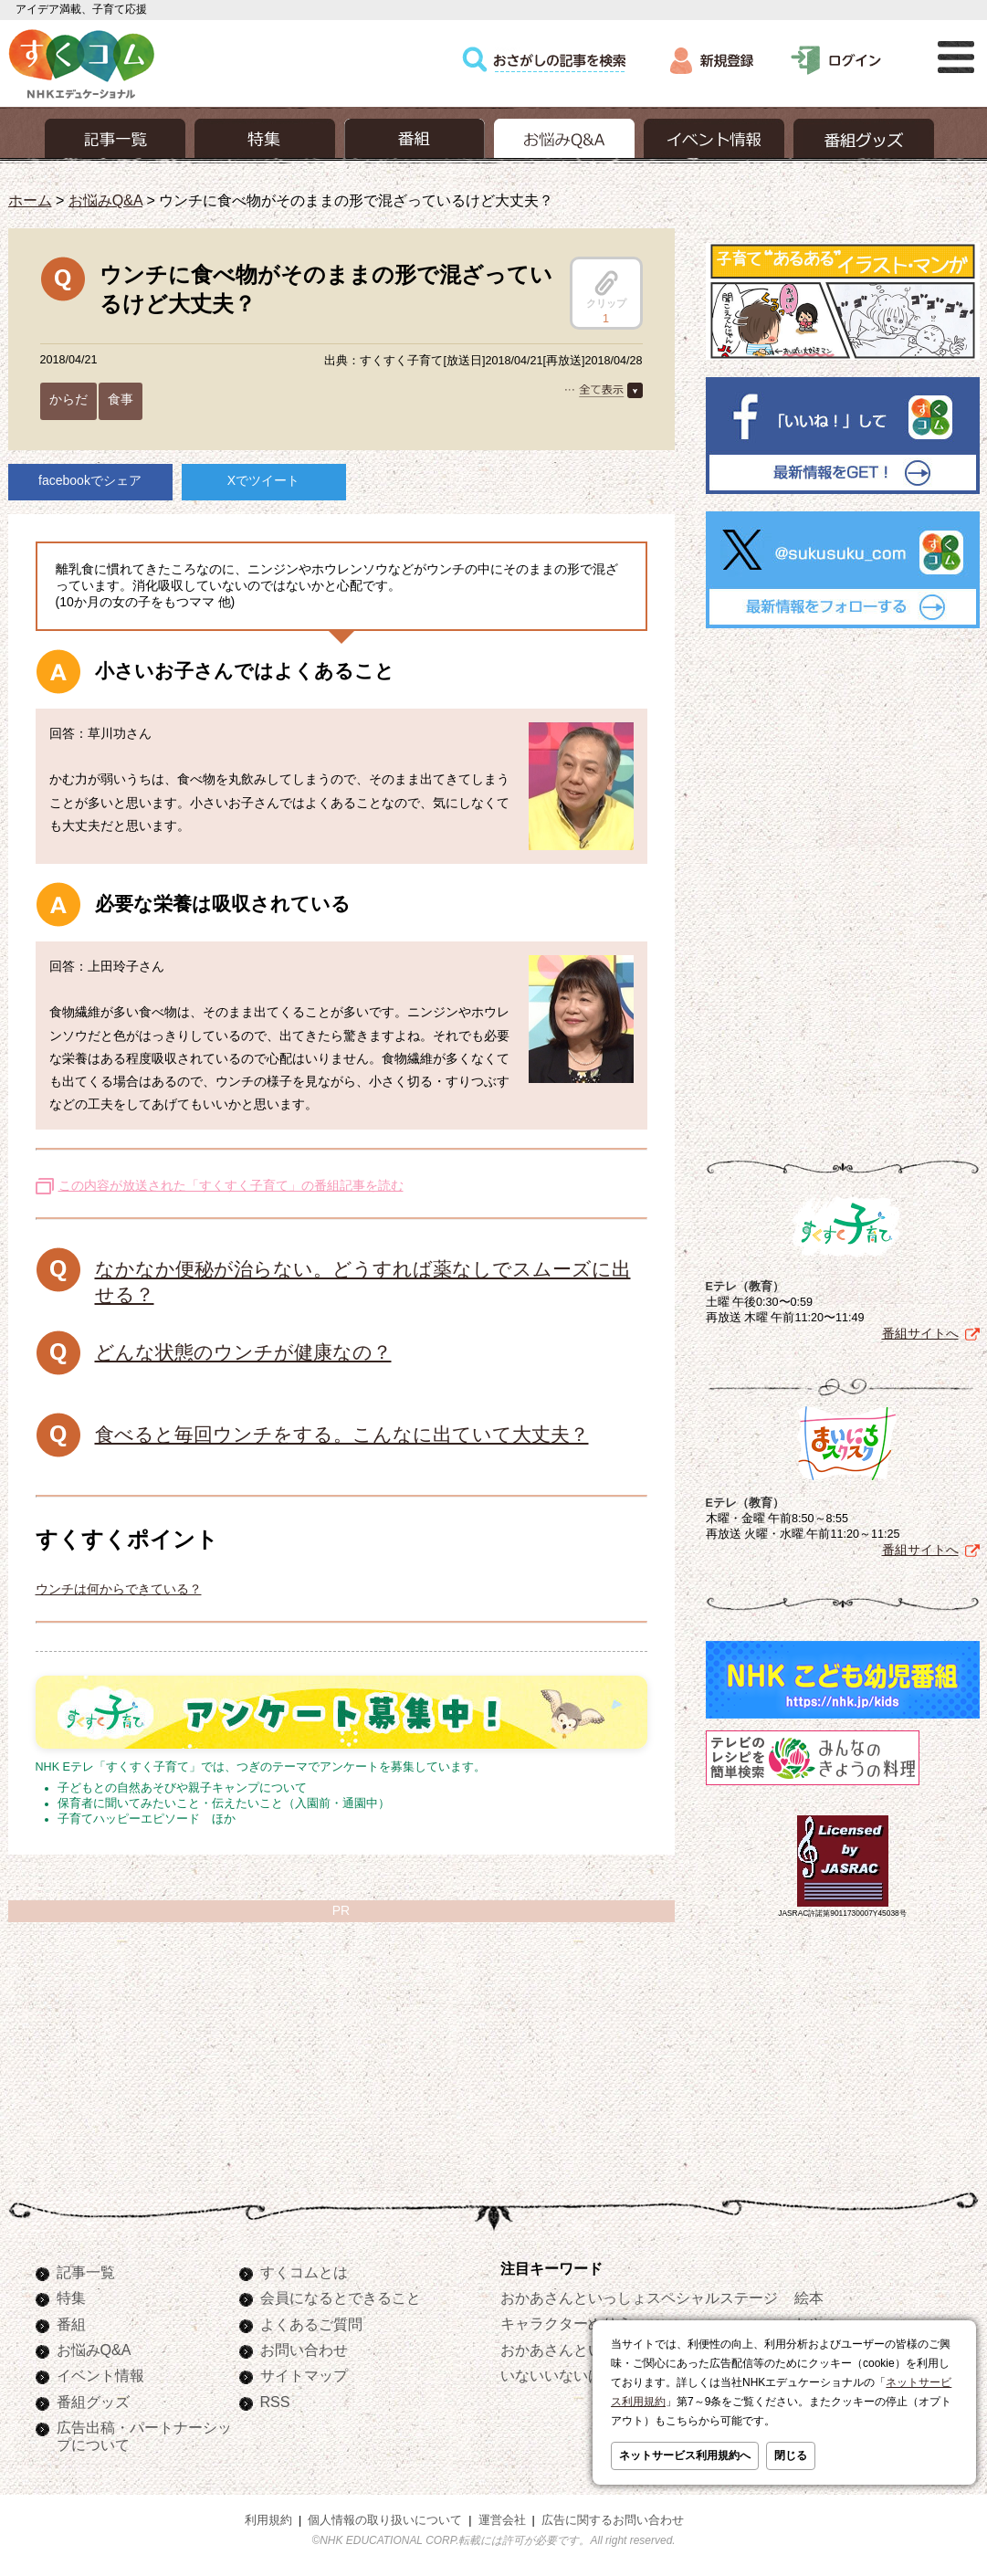 This screenshot has height=2576, width=987. What do you see at coordinates (342, 1434) in the screenshot?
I see `食べると毎回ウンチをする。こんなに出ていて大丈夫？` at bounding box center [342, 1434].